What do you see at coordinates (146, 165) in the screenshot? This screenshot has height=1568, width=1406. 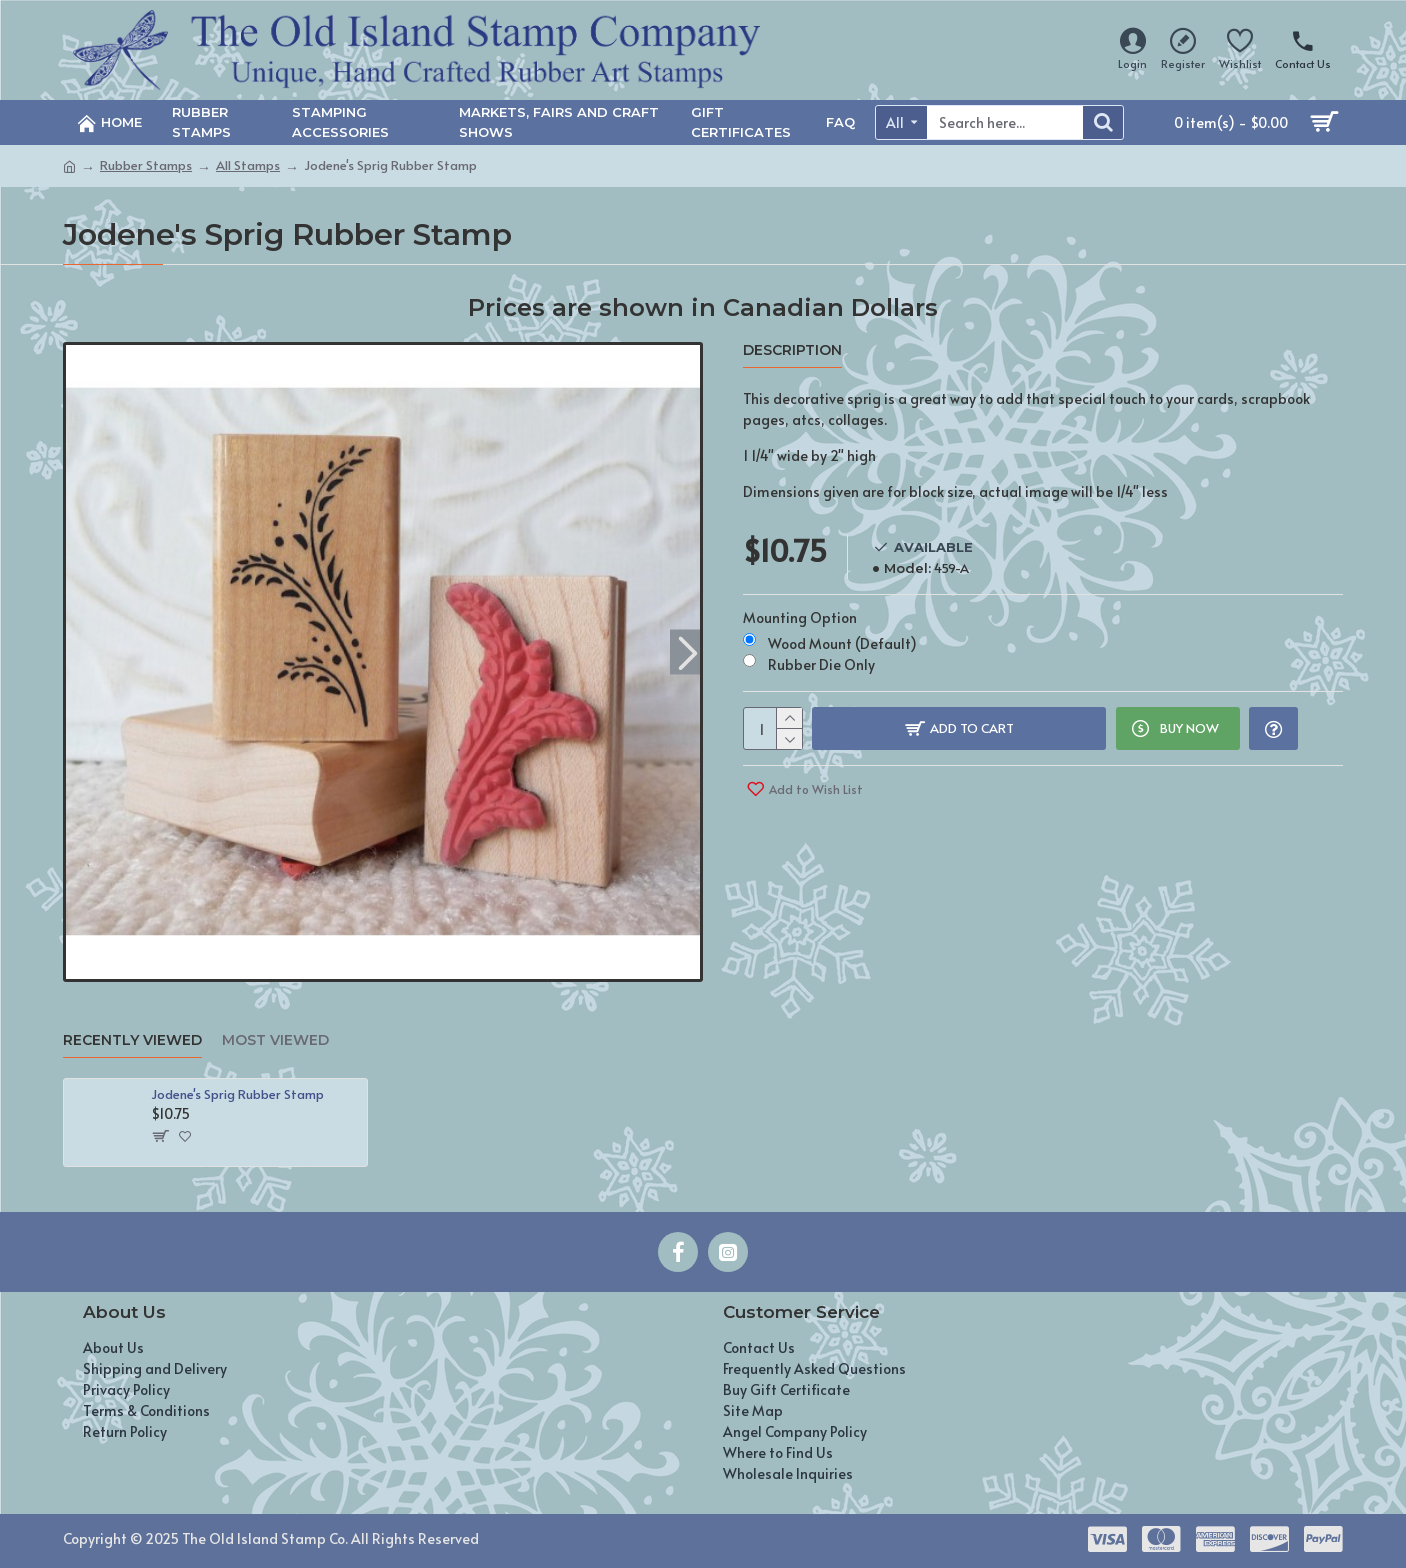 I see `Rubber Stamps` at bounding box center [146, 165].